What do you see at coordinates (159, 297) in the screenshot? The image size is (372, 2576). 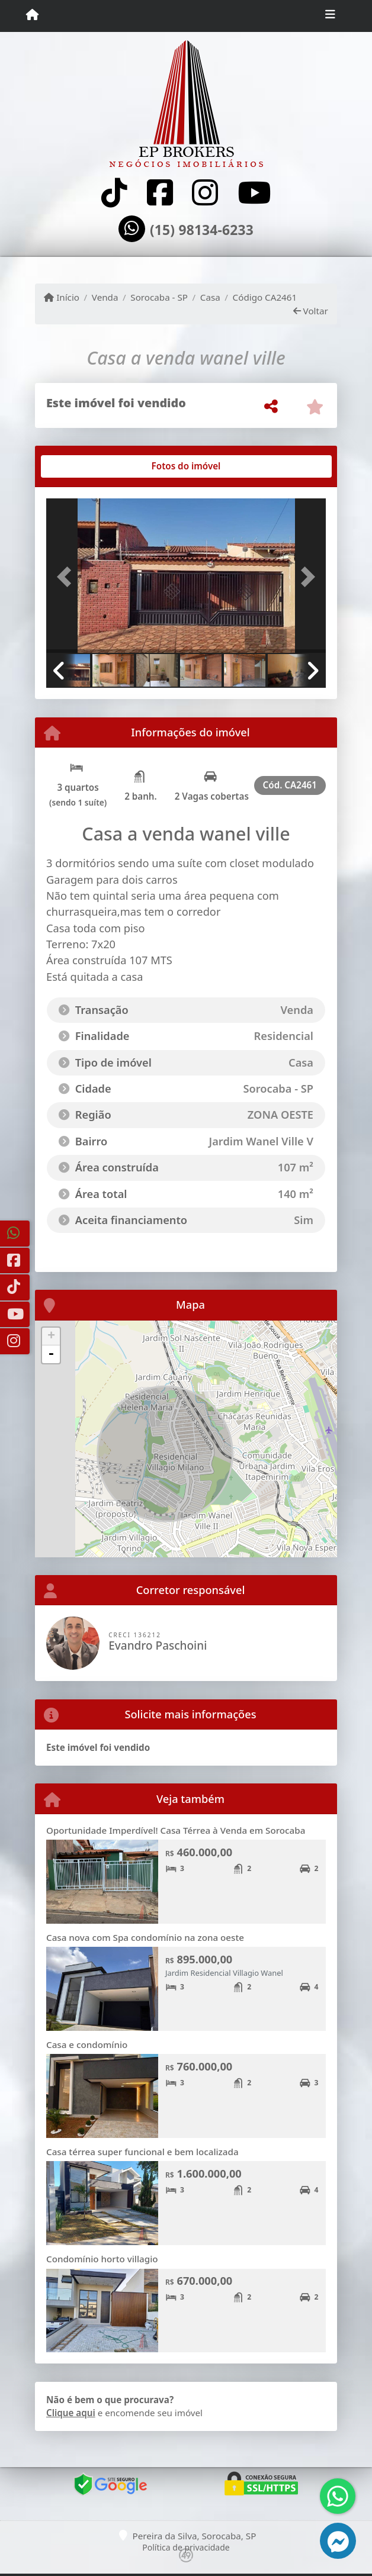 I see `Sorocaba - SP` at bounding box center [159, 297].